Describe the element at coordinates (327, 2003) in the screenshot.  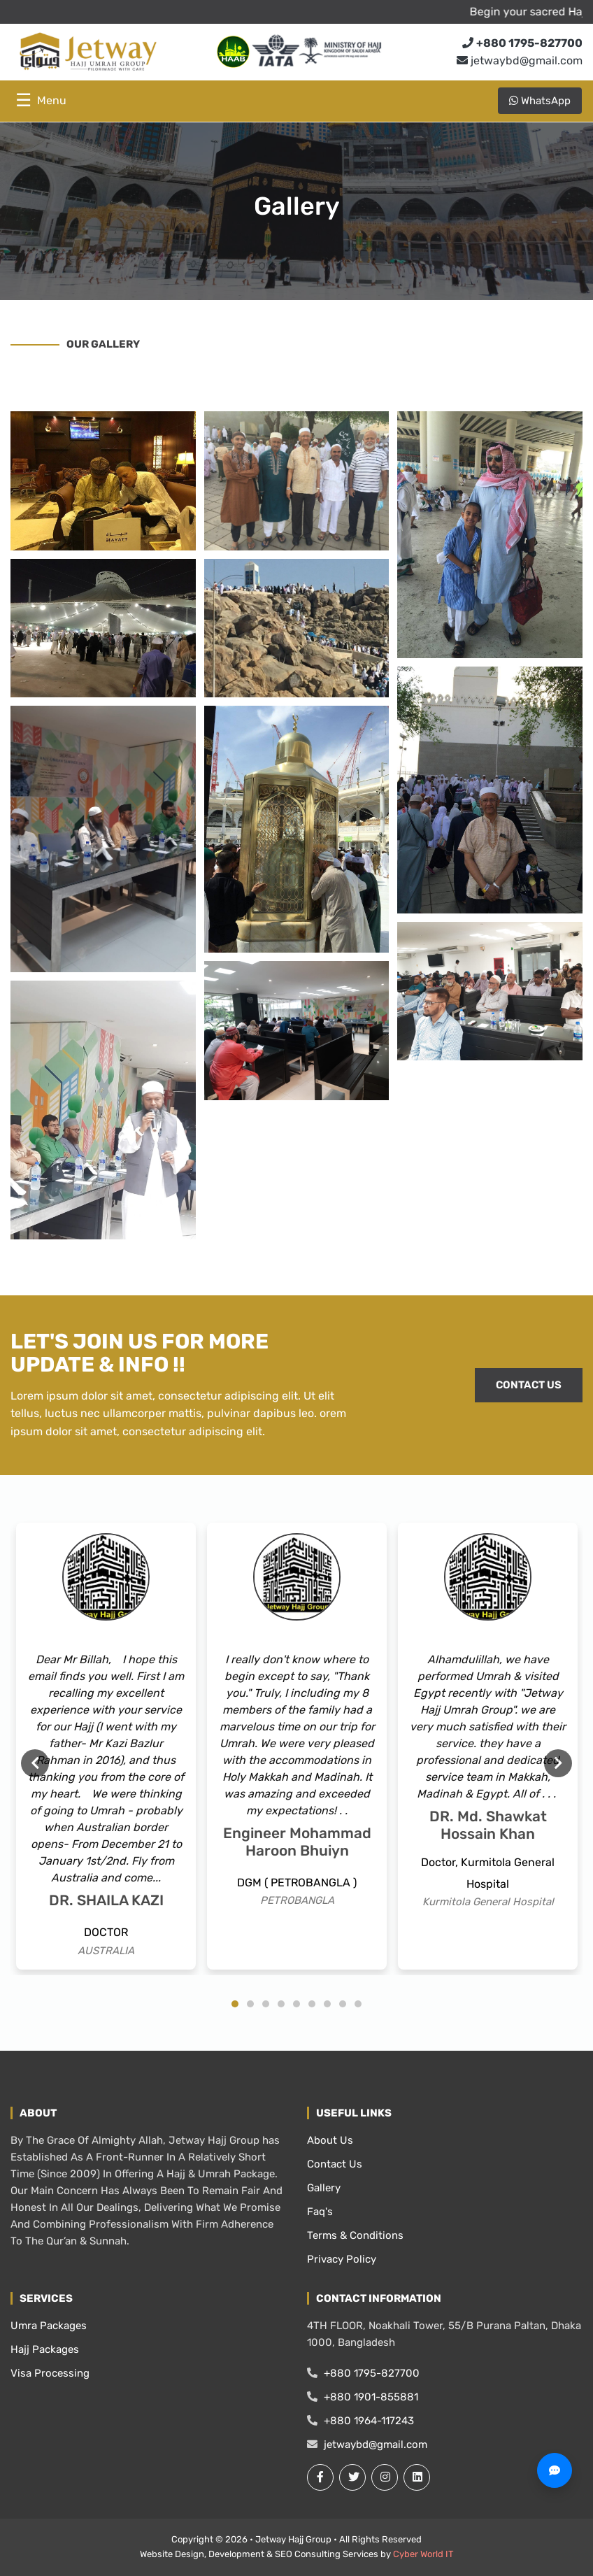
I see `7 [tab]` at that location.